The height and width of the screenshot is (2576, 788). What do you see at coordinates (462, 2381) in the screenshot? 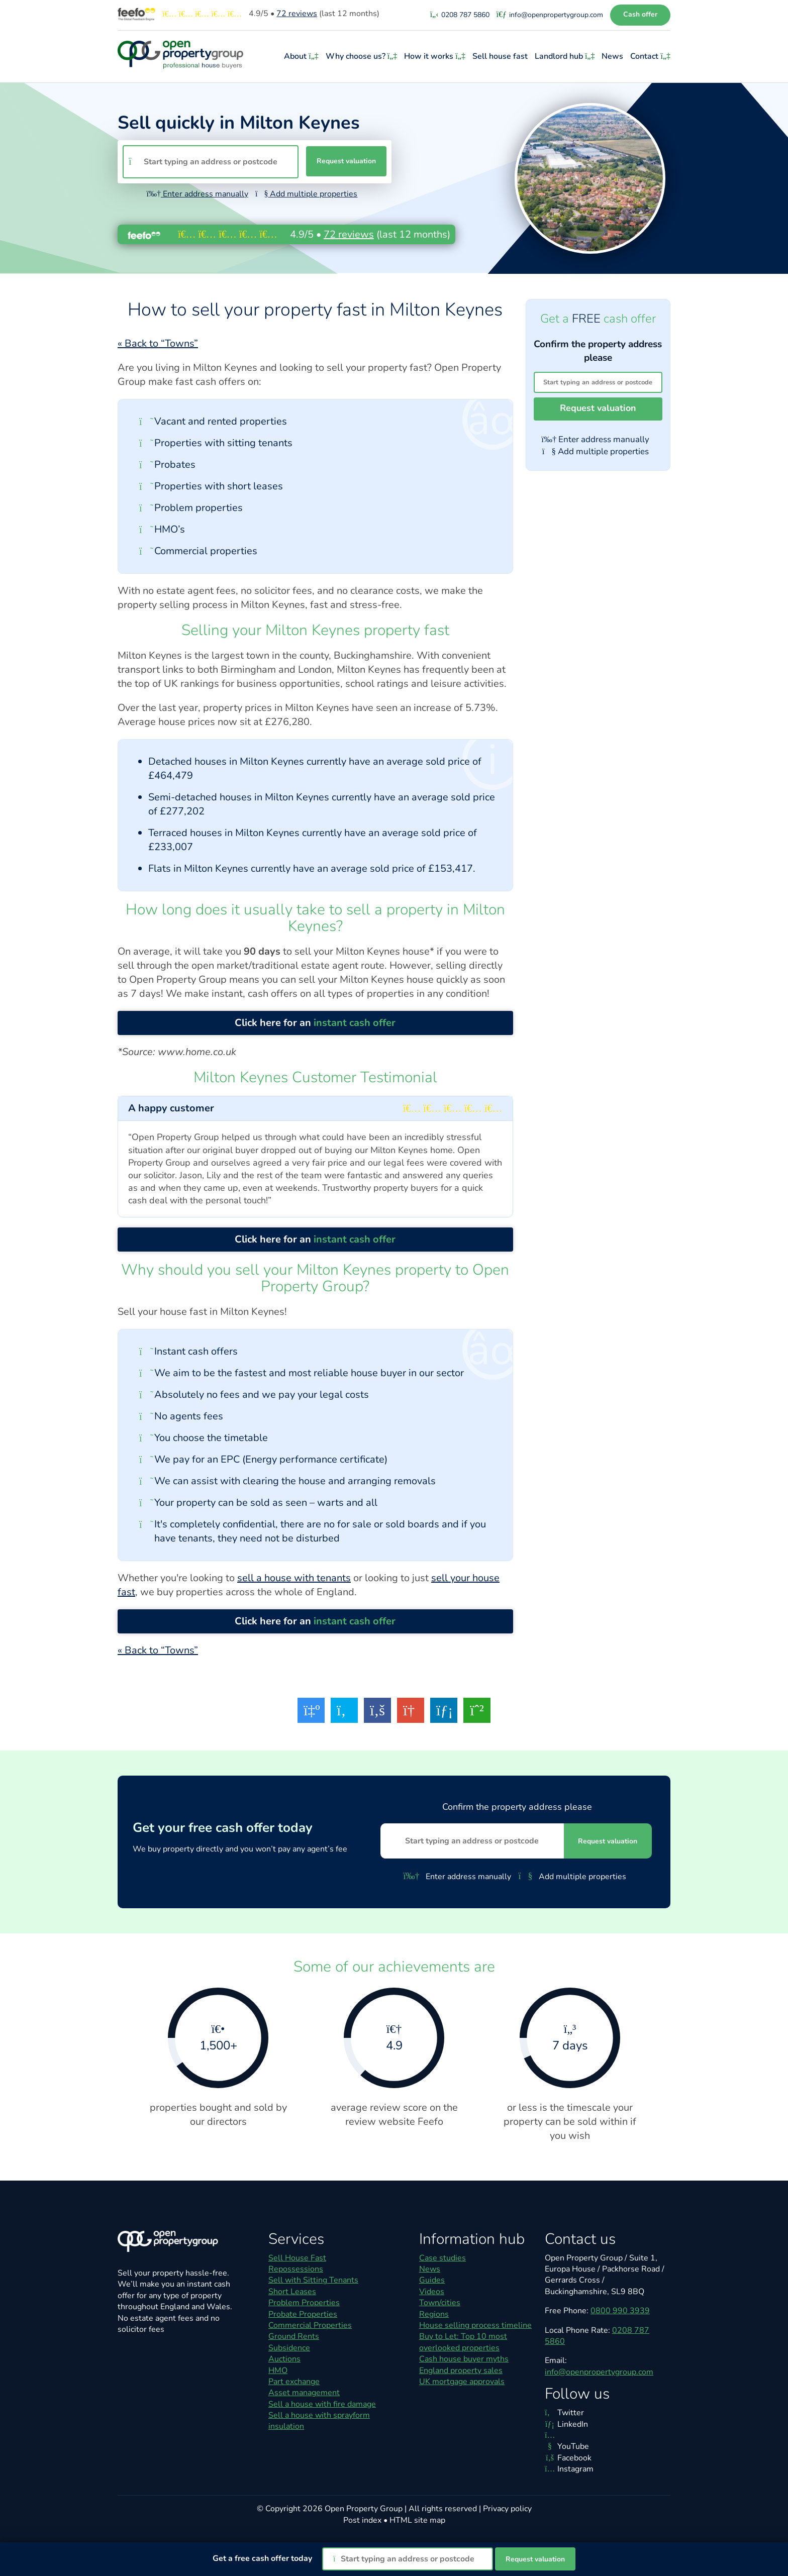
I see `UK mortgage approvals` at bounding box center [462, 2381].